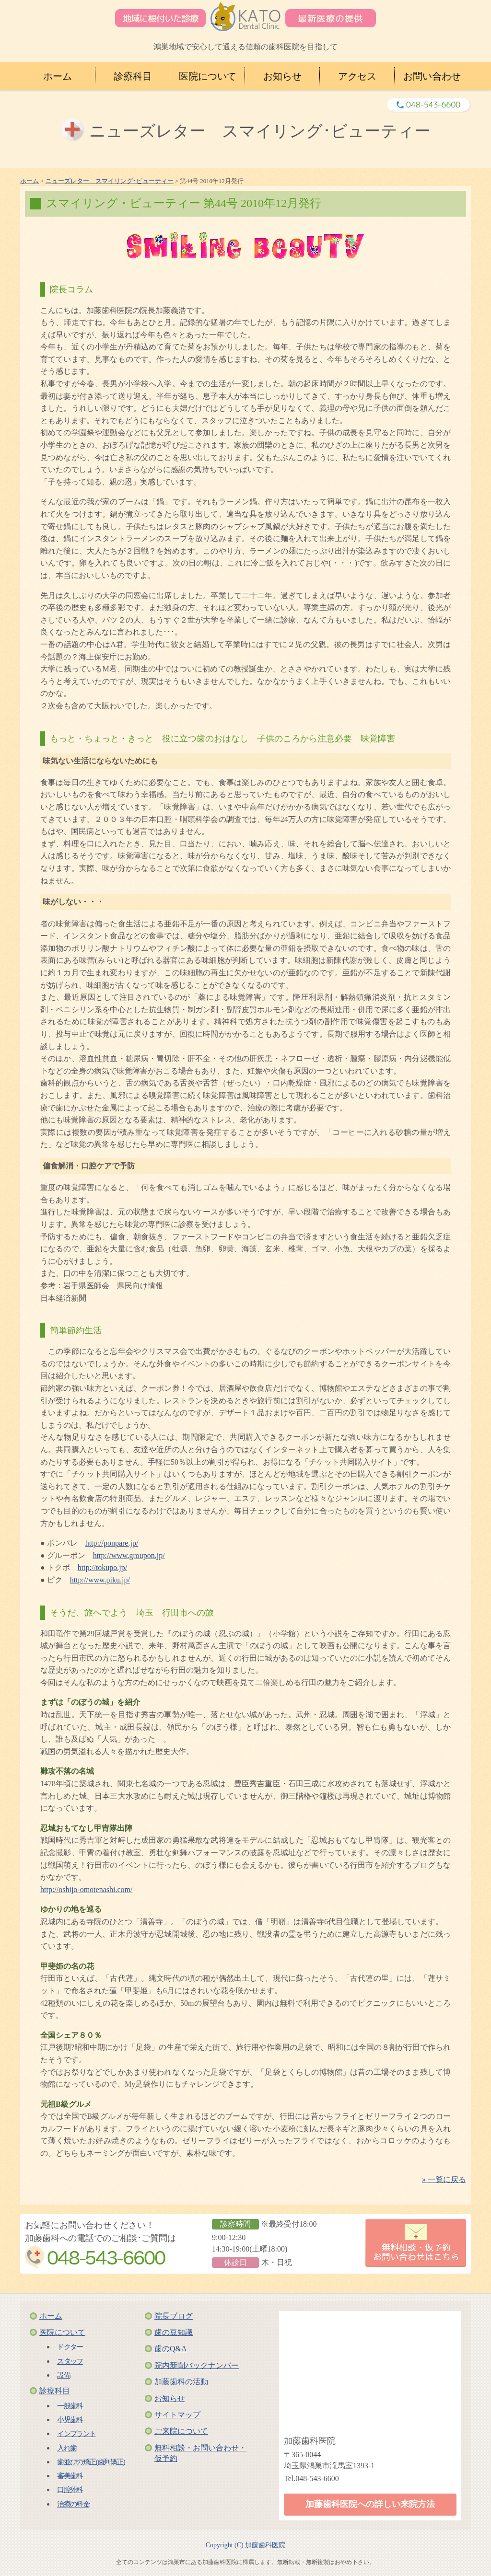 The width and height of the screenshot is (491, 2576). What do you see at coordinates (357, 76) in the screenshot?
I see `アクセス` at bounding box center [357, 76].